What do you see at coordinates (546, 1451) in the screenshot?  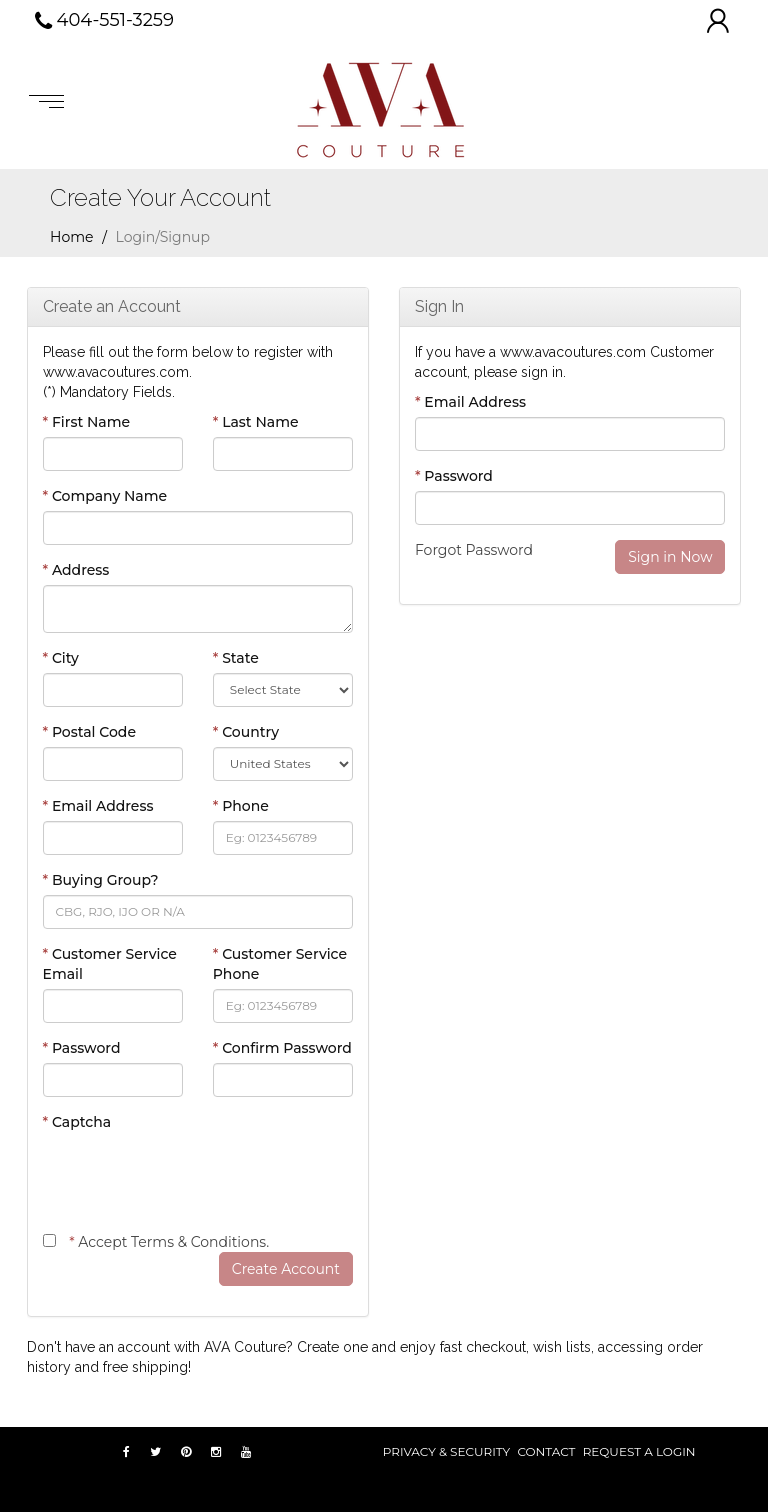 I see `Contact` at bounding box center [546, 1451].